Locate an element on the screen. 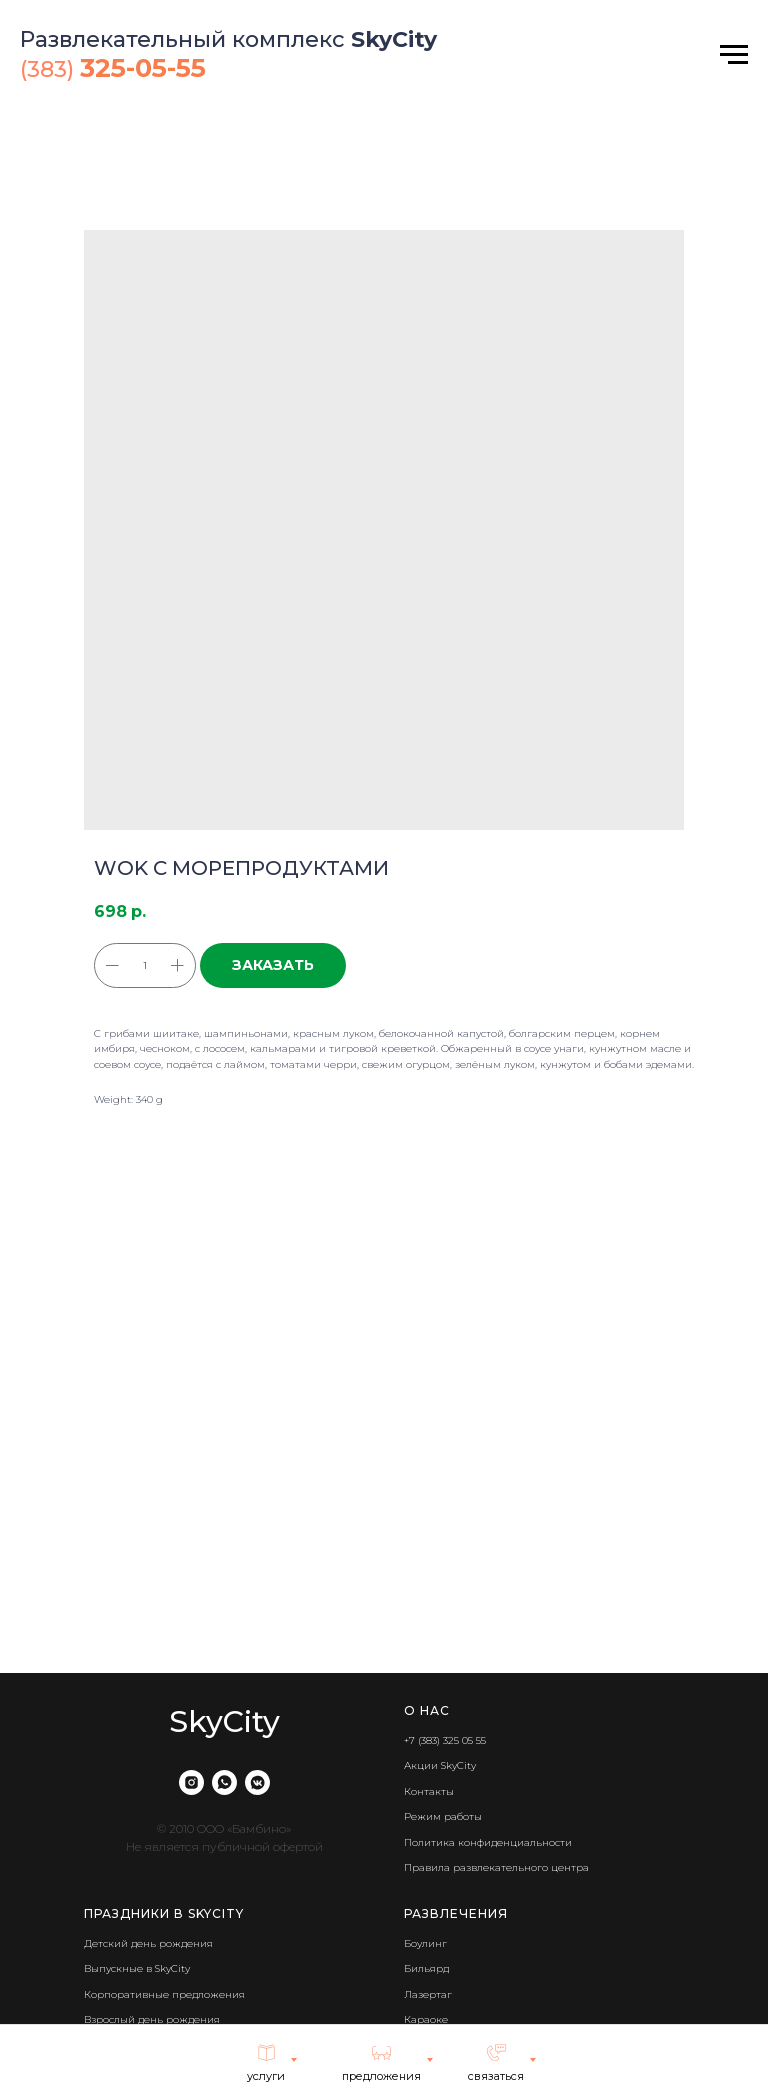 The height and width of the screenshot is (2098, 768). Акции SkyCity is located at coordinates (440, 1765).